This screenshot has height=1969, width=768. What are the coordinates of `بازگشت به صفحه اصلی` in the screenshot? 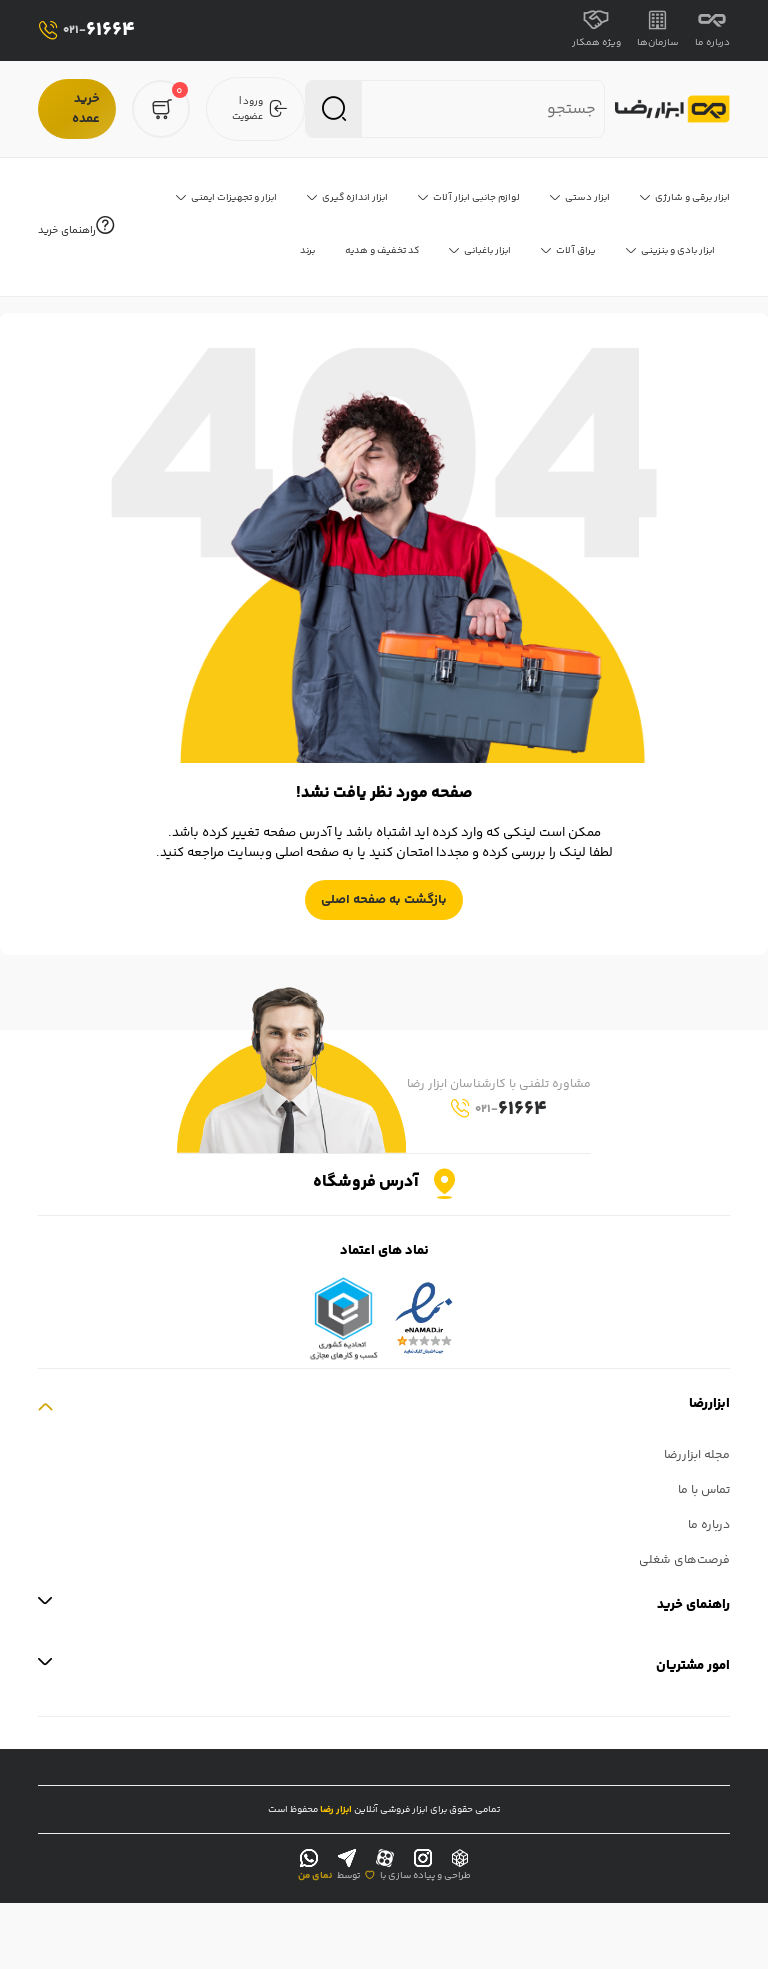 It's located at (384, 900).